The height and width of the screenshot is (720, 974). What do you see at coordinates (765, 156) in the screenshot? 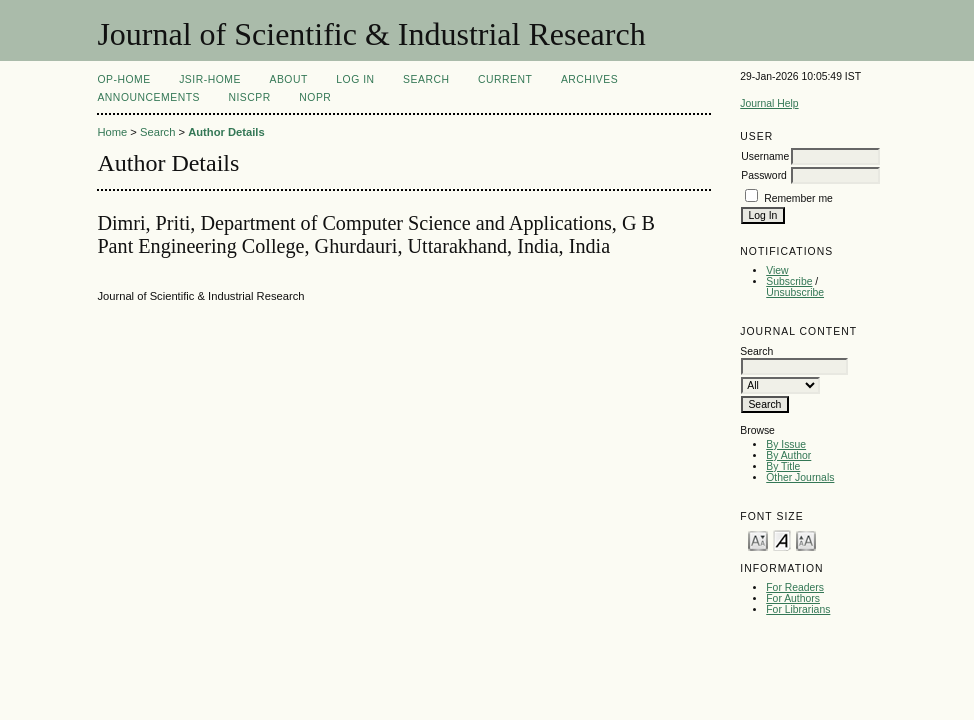
I see `Username` at bounding box center [765, 156].